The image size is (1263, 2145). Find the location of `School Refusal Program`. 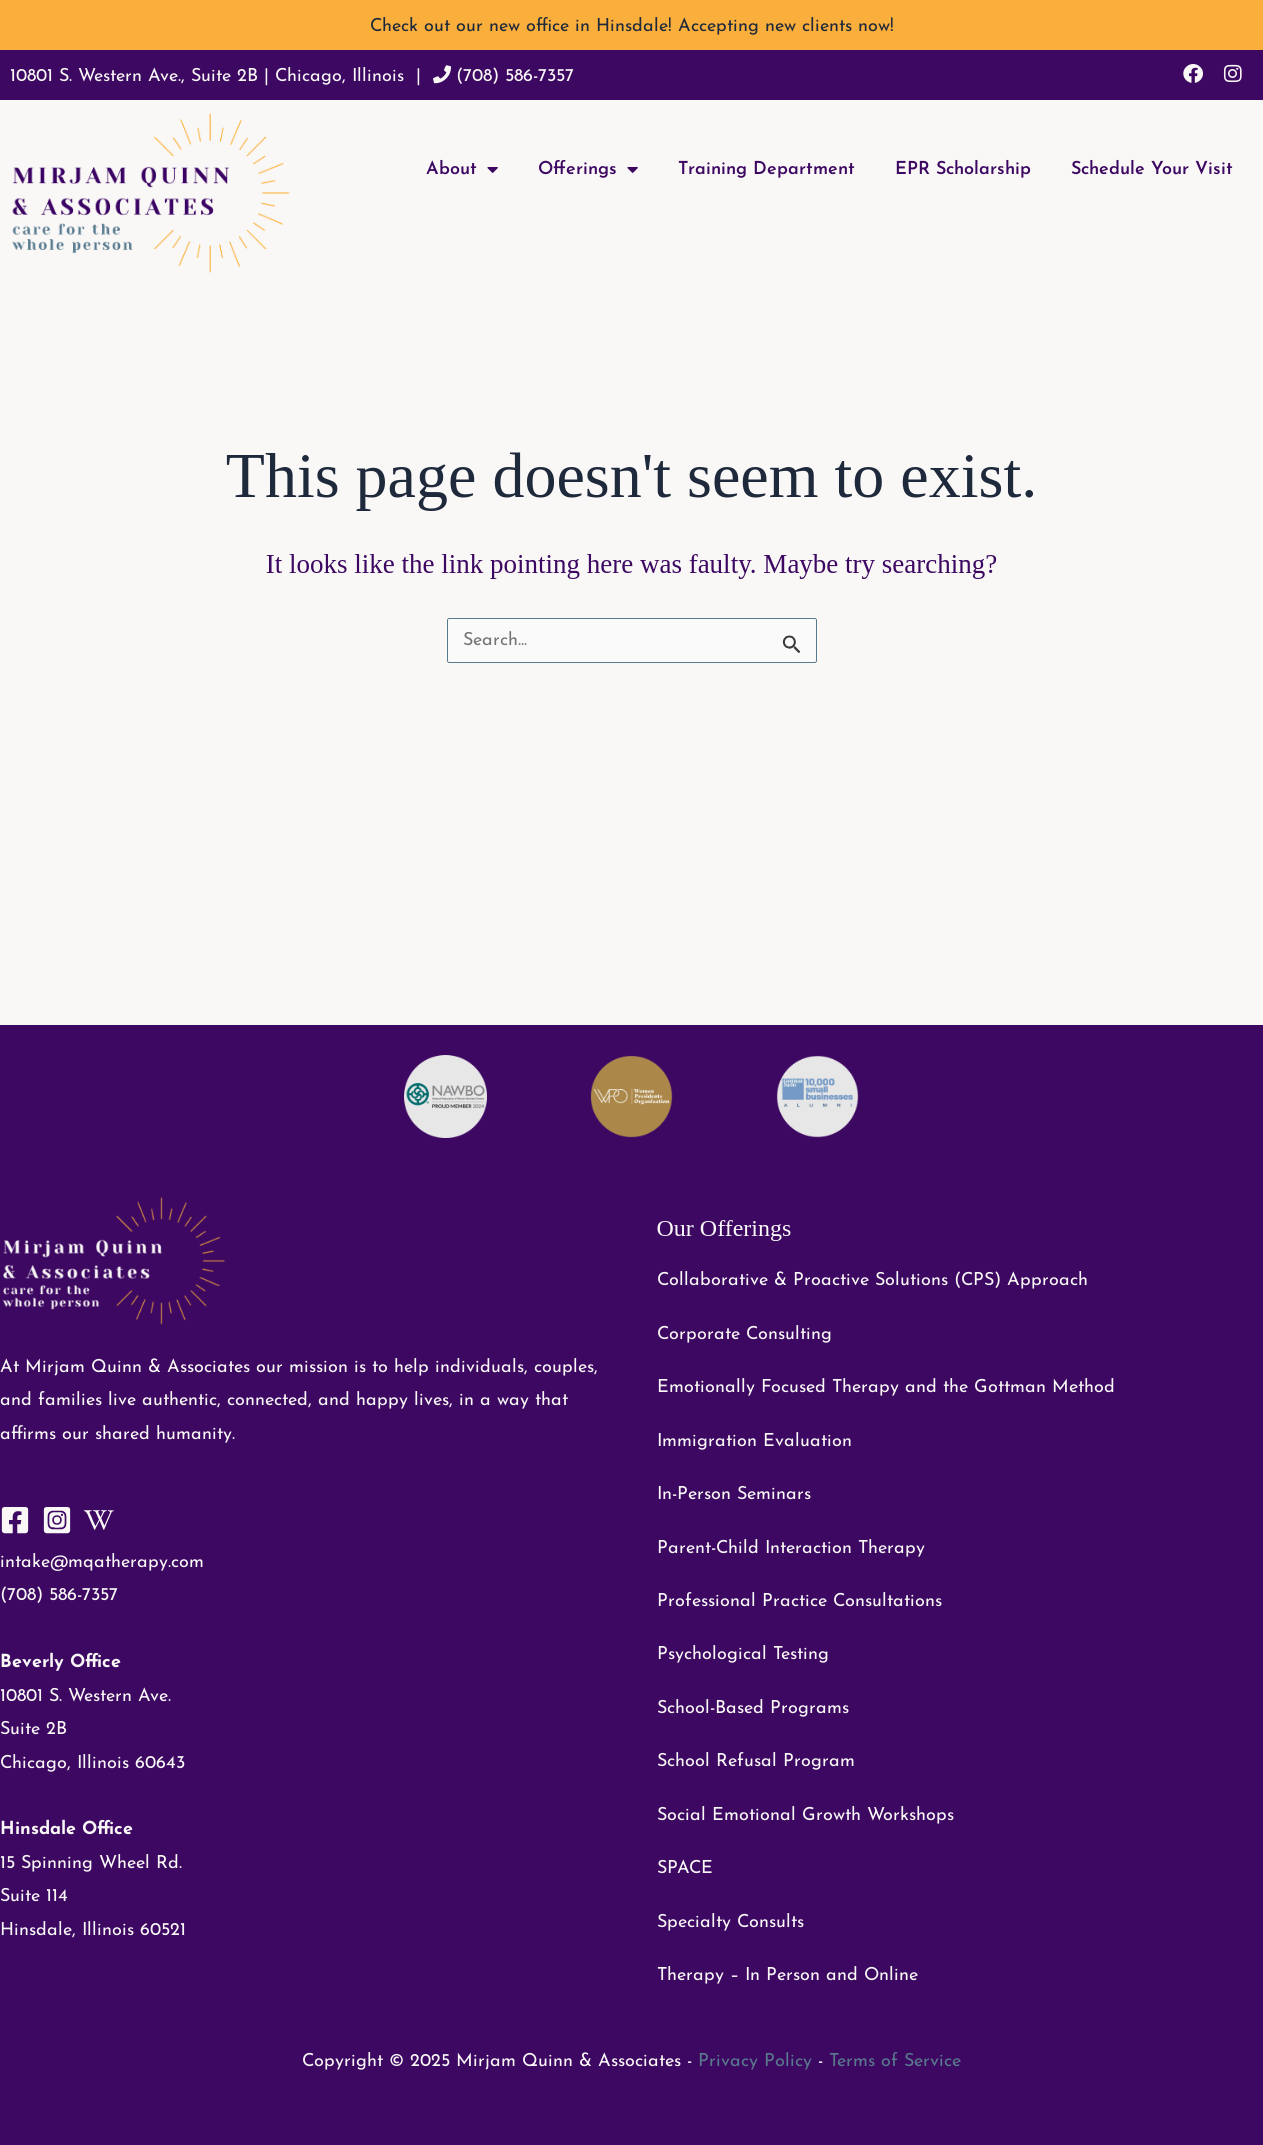

School Refusal Program is located at coordinates (756, 1761).